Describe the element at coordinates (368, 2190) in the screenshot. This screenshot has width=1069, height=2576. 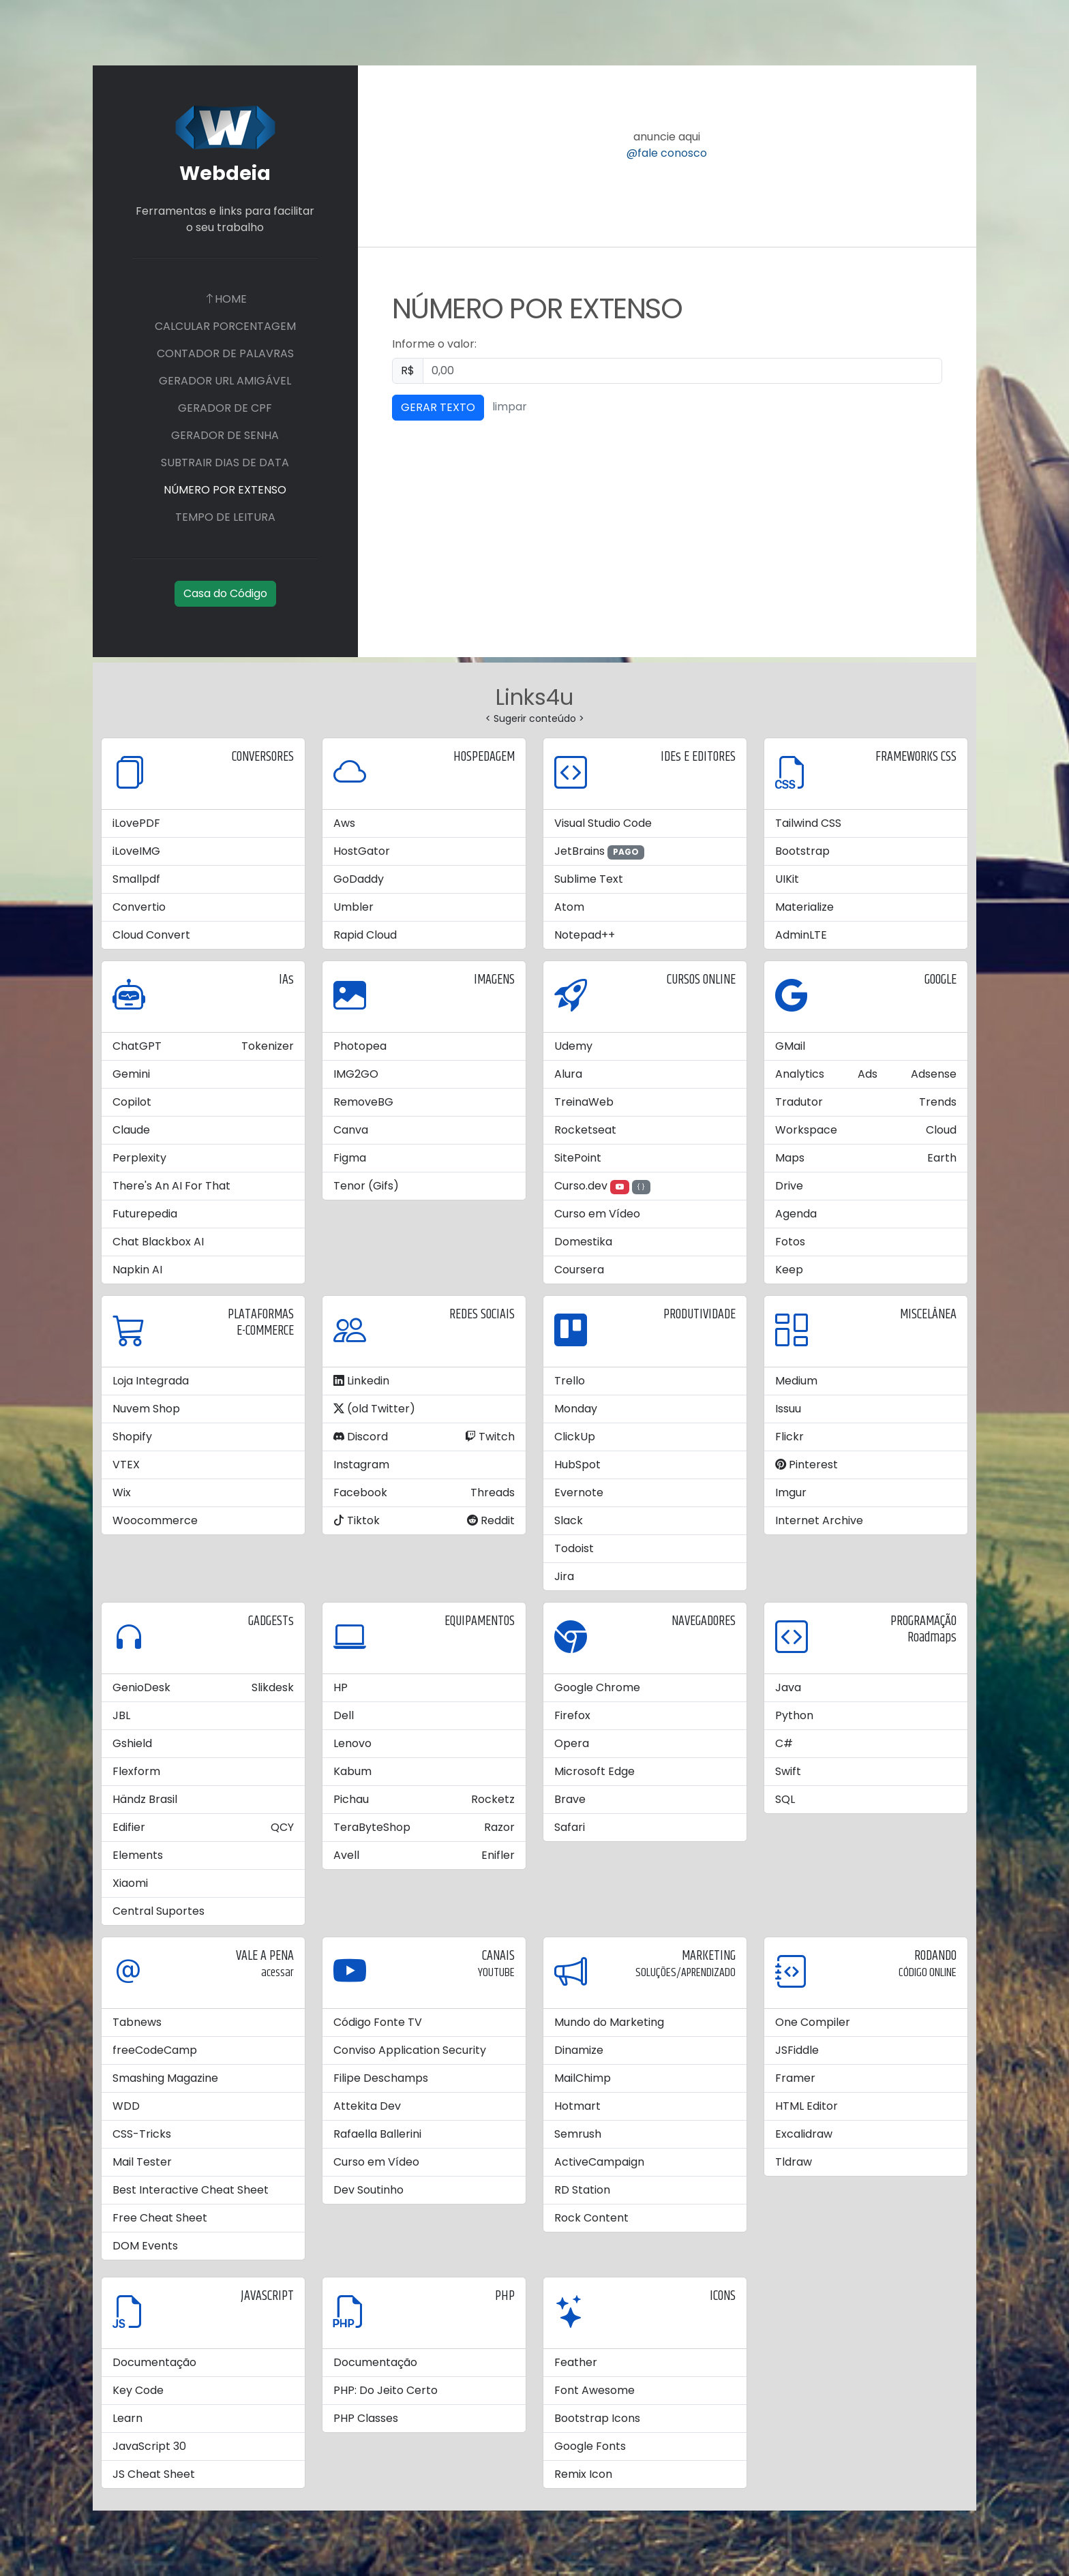
I see `Dev Soutinho` at that location.